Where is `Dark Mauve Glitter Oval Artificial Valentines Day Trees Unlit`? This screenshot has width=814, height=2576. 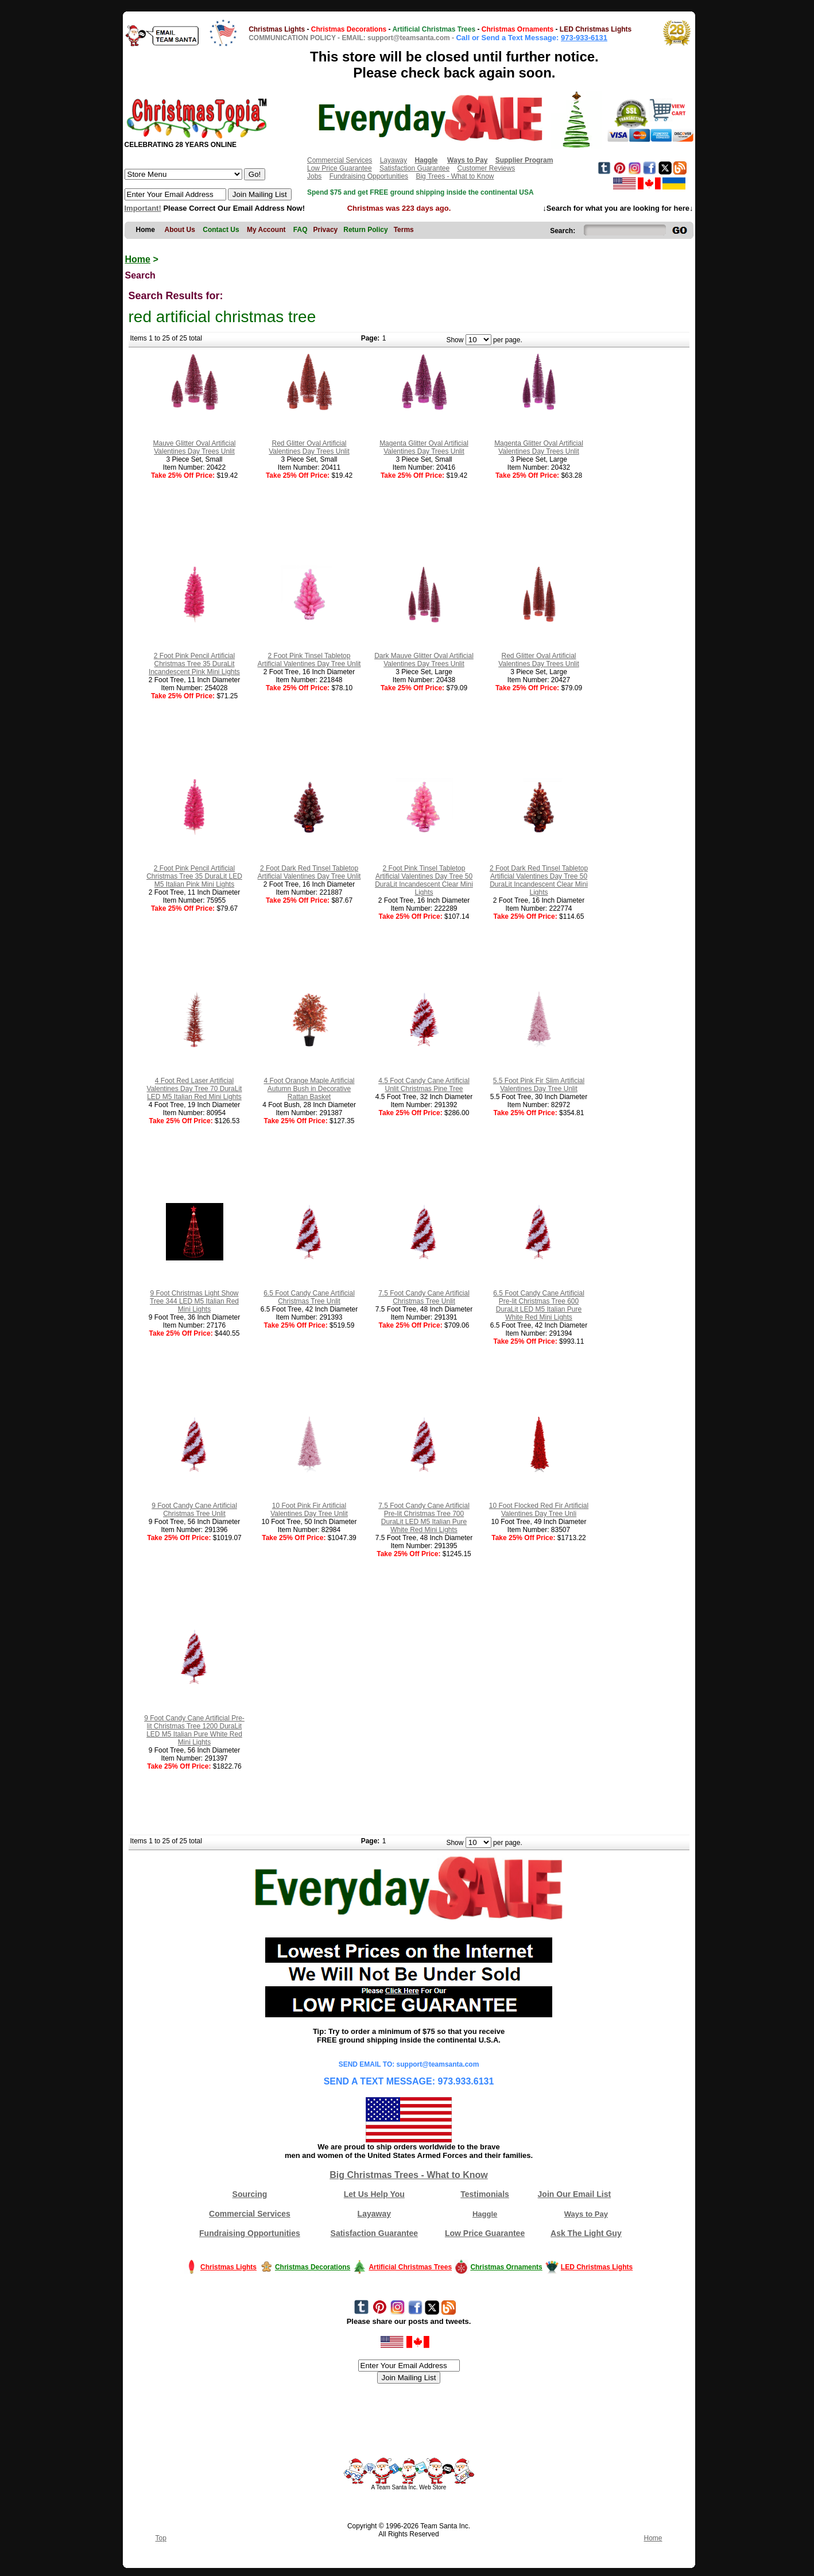 Dark Mauve Glitter Oval Artificial Valentines Day Trees Unlit is located at coordinates (424, 660).